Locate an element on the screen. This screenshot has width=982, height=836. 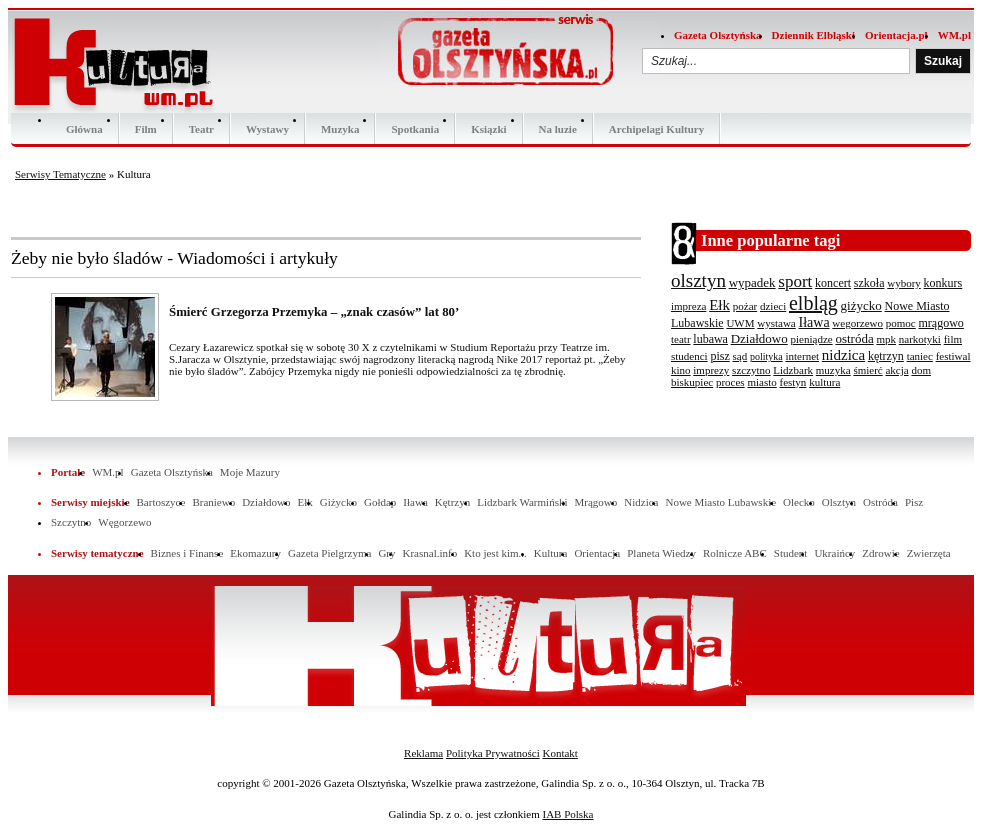
Giżycko is located at coordinates (338, 502).